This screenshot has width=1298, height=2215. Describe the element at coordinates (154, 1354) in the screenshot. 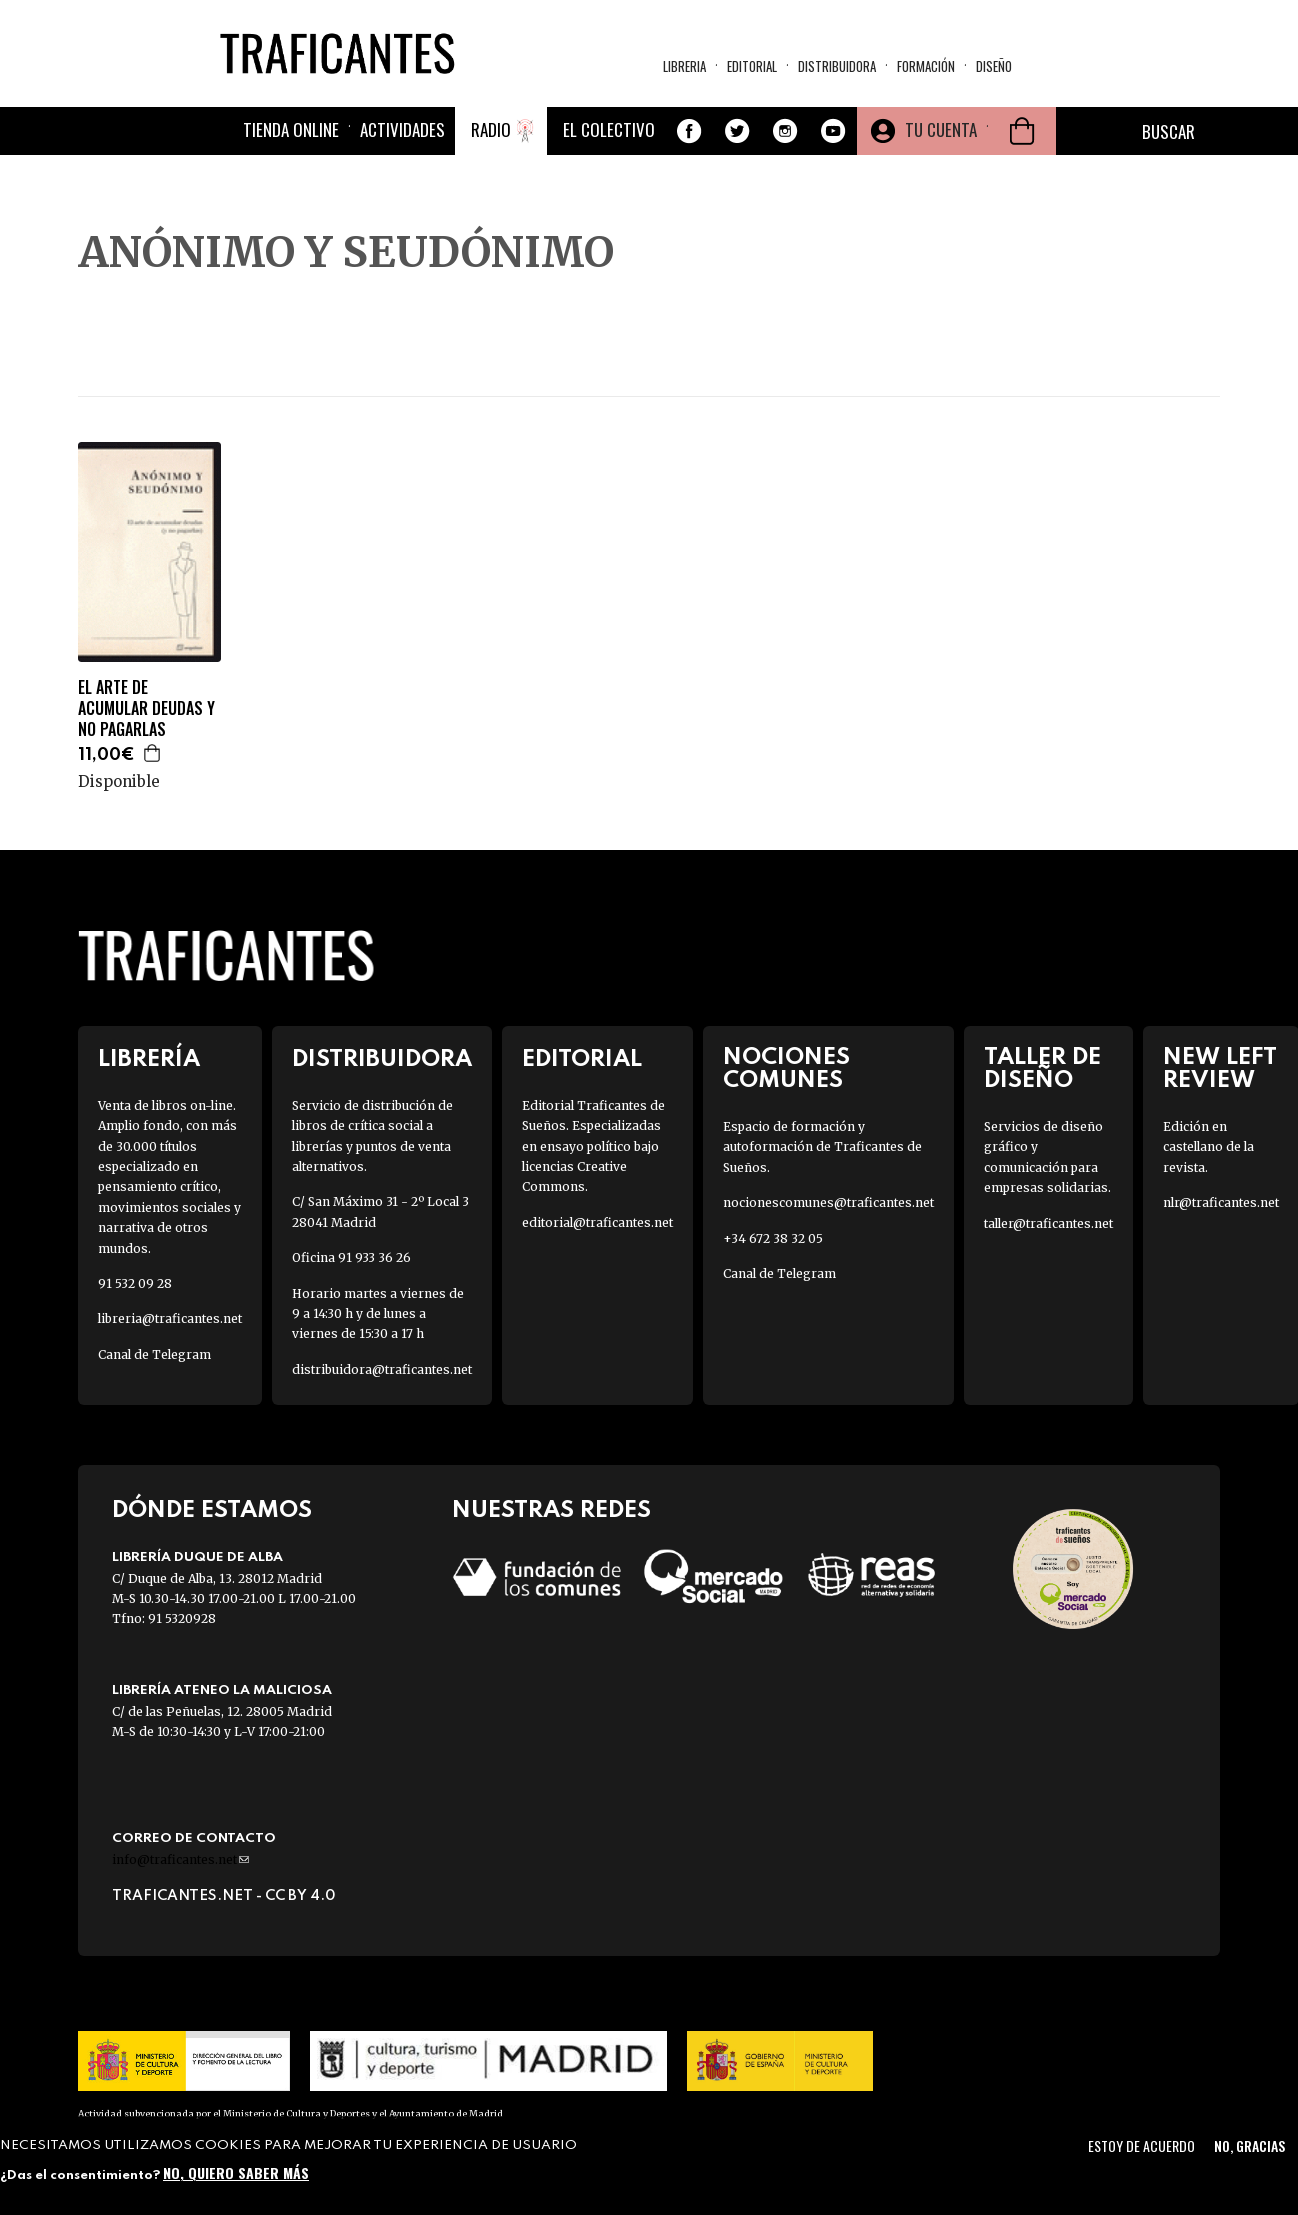

I see `Canal de Telegram` at that location.